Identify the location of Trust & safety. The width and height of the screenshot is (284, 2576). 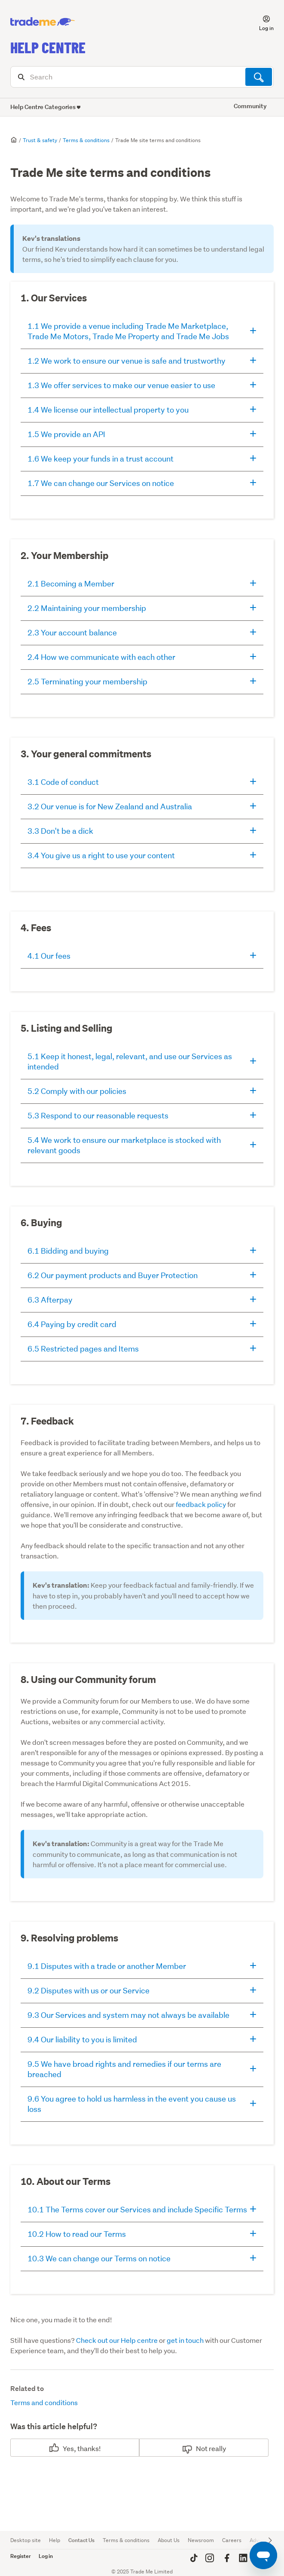
(40, 140).